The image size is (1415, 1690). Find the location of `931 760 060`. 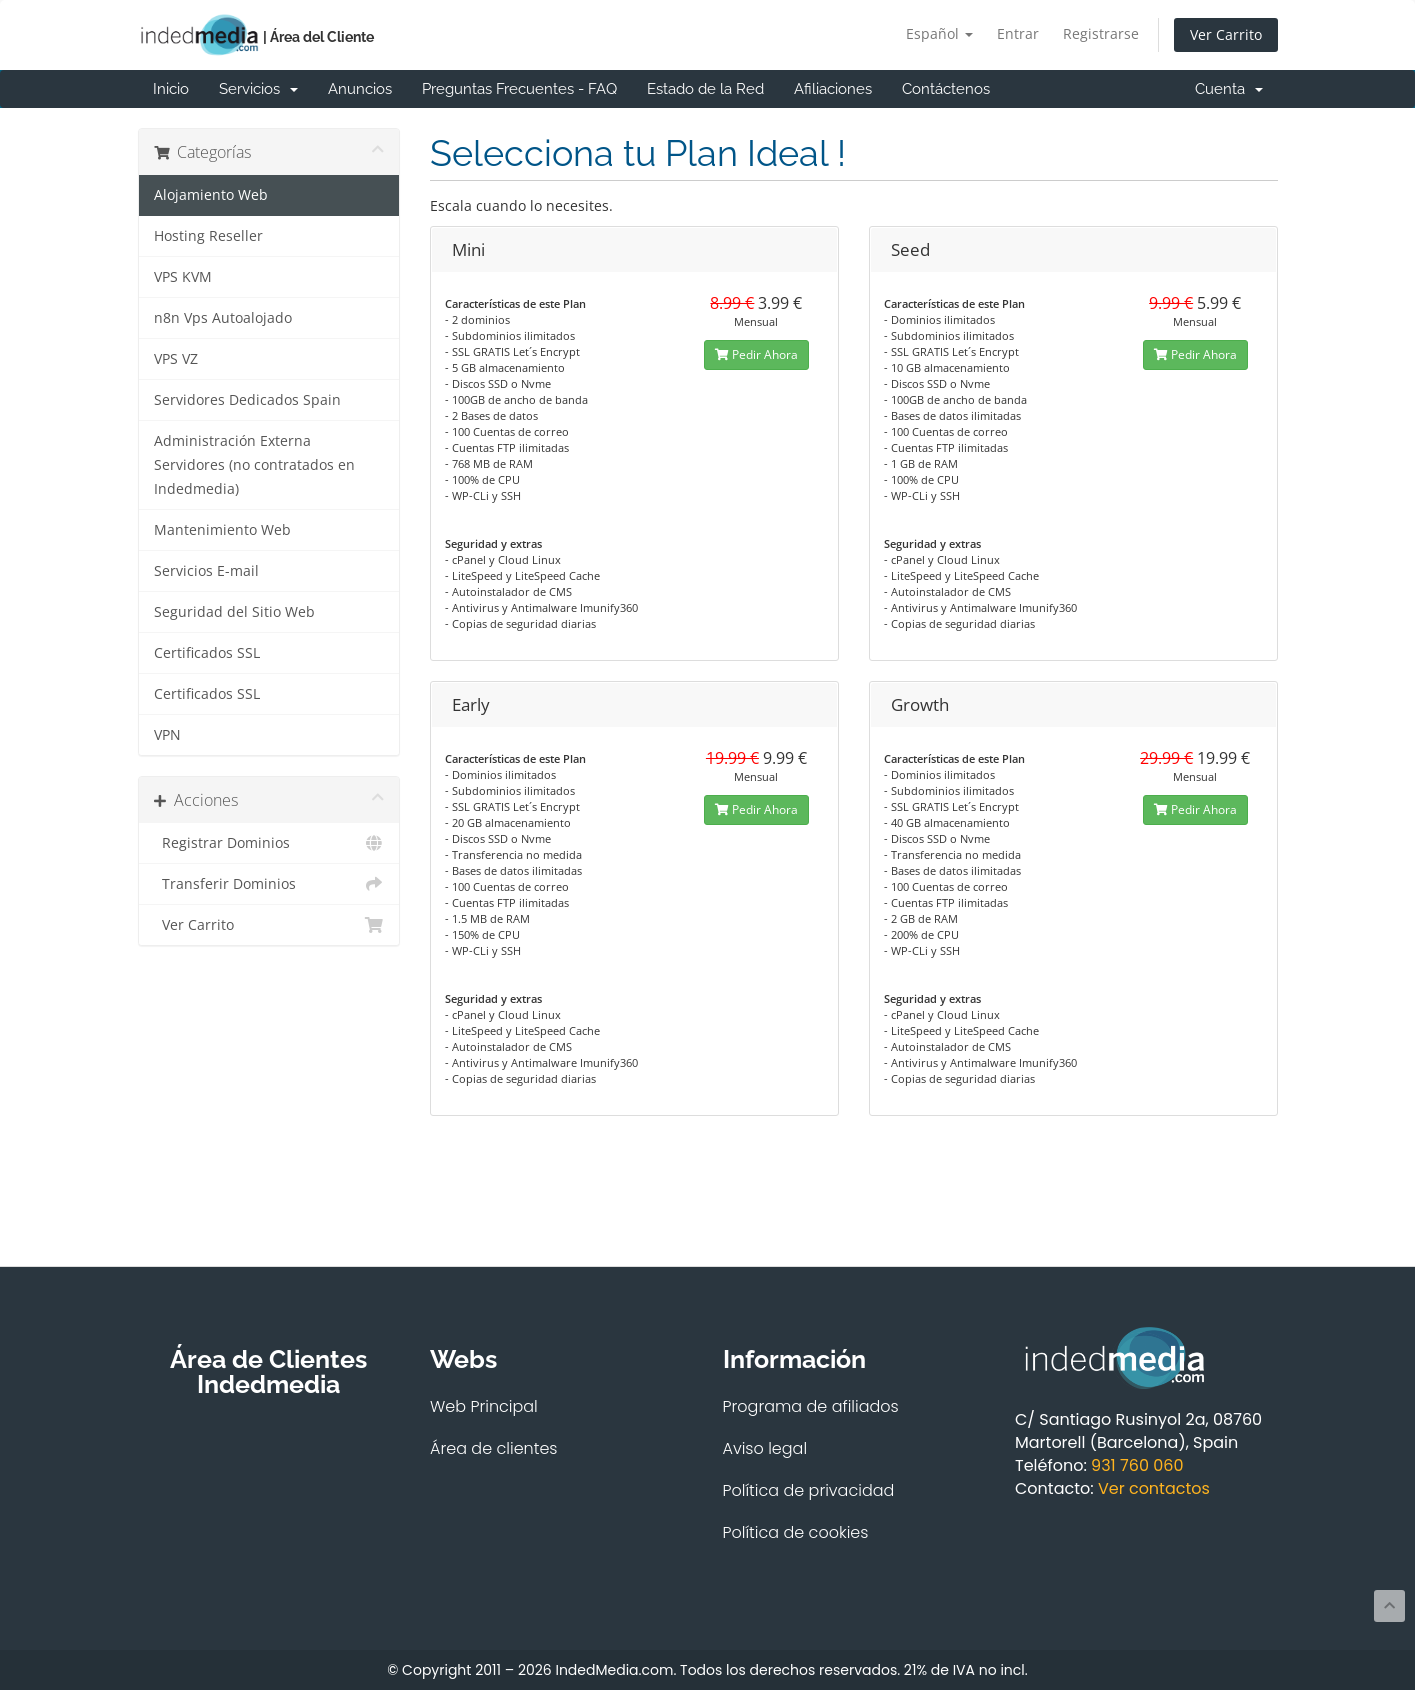

931 760 060 is located at coordinates (1137, 1465).